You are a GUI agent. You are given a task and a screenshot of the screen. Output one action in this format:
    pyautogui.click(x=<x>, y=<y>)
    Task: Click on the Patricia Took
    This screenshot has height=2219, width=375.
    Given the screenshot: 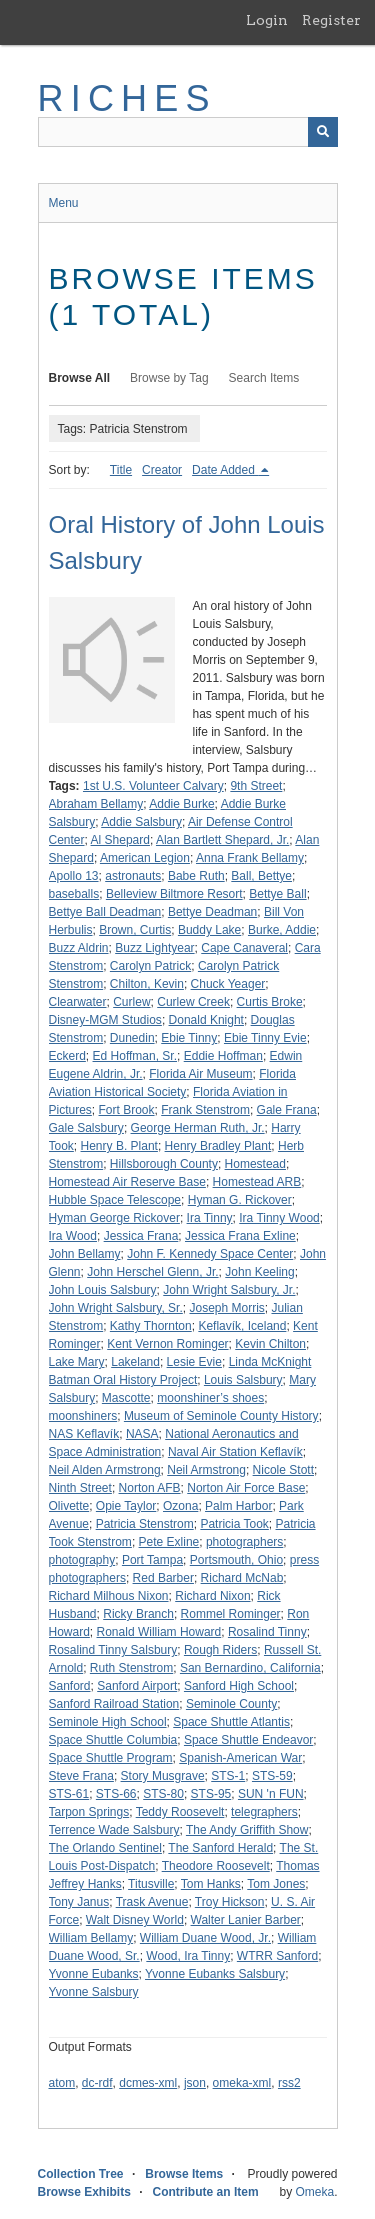 What is the action you would take?
    pyautogui.click(x=234, y=1524)
    